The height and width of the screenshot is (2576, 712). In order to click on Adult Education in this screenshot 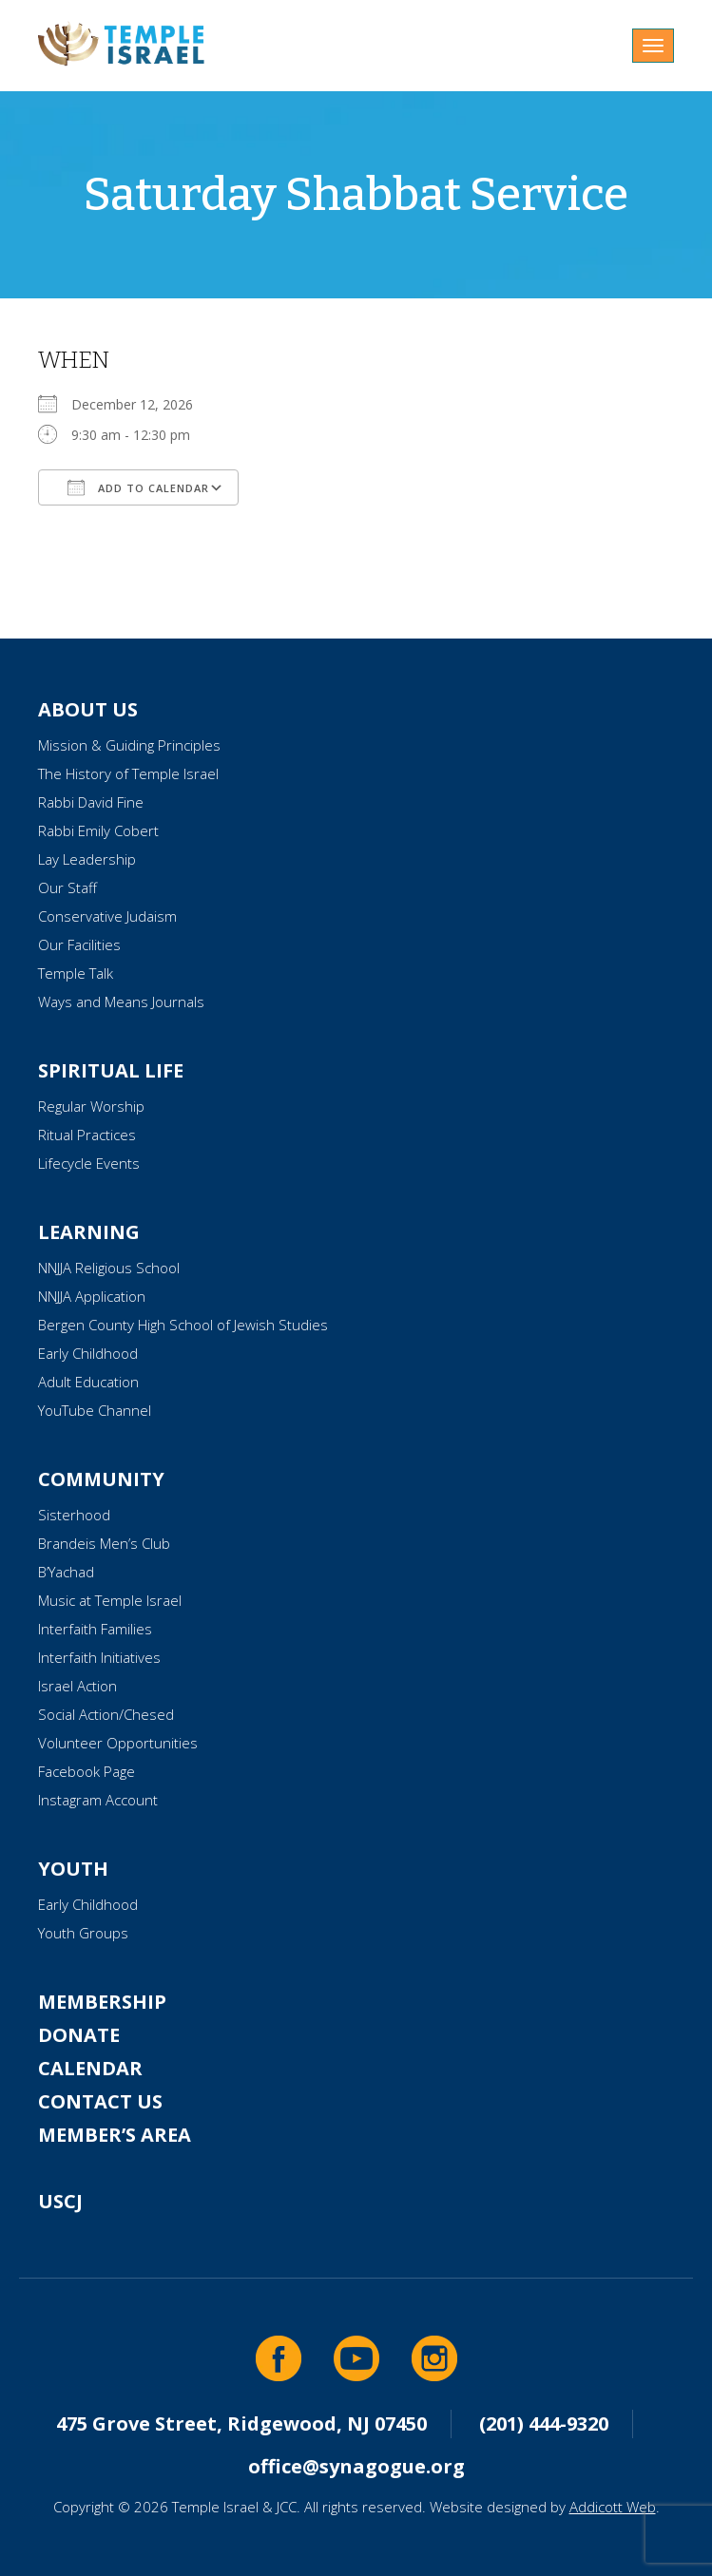, I will do `click(88, 1381)`.